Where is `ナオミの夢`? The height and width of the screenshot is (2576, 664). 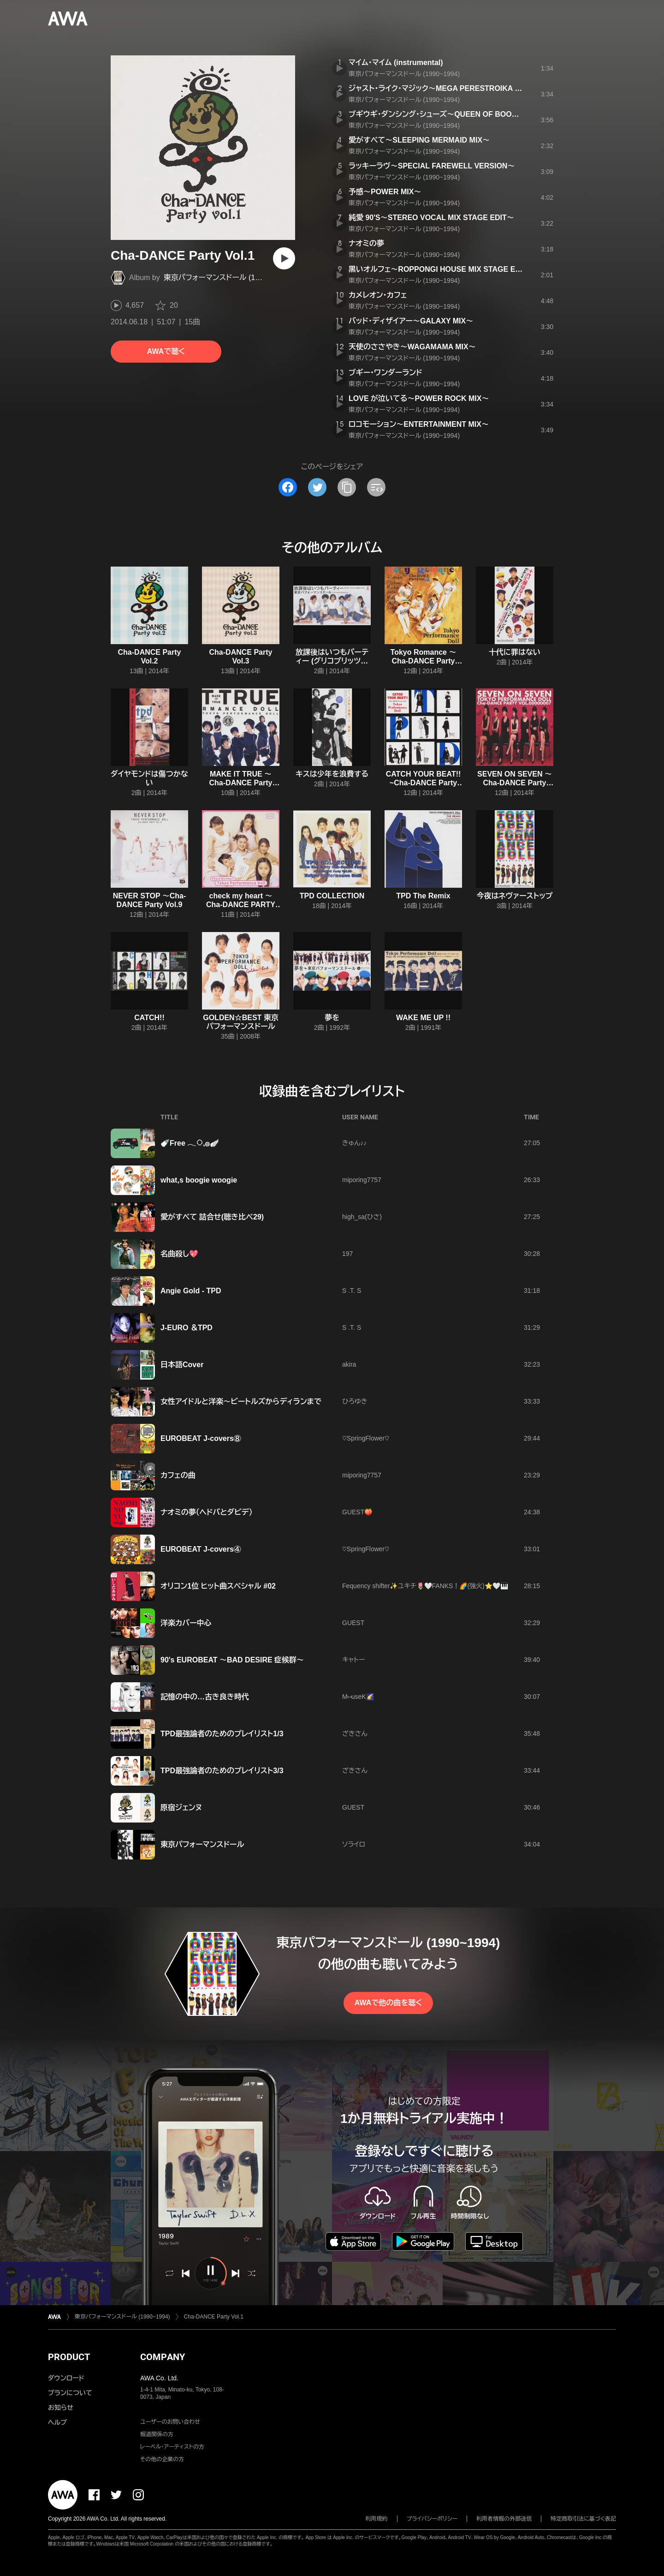 ナオミの夢 is located at coordinates (366, 243).